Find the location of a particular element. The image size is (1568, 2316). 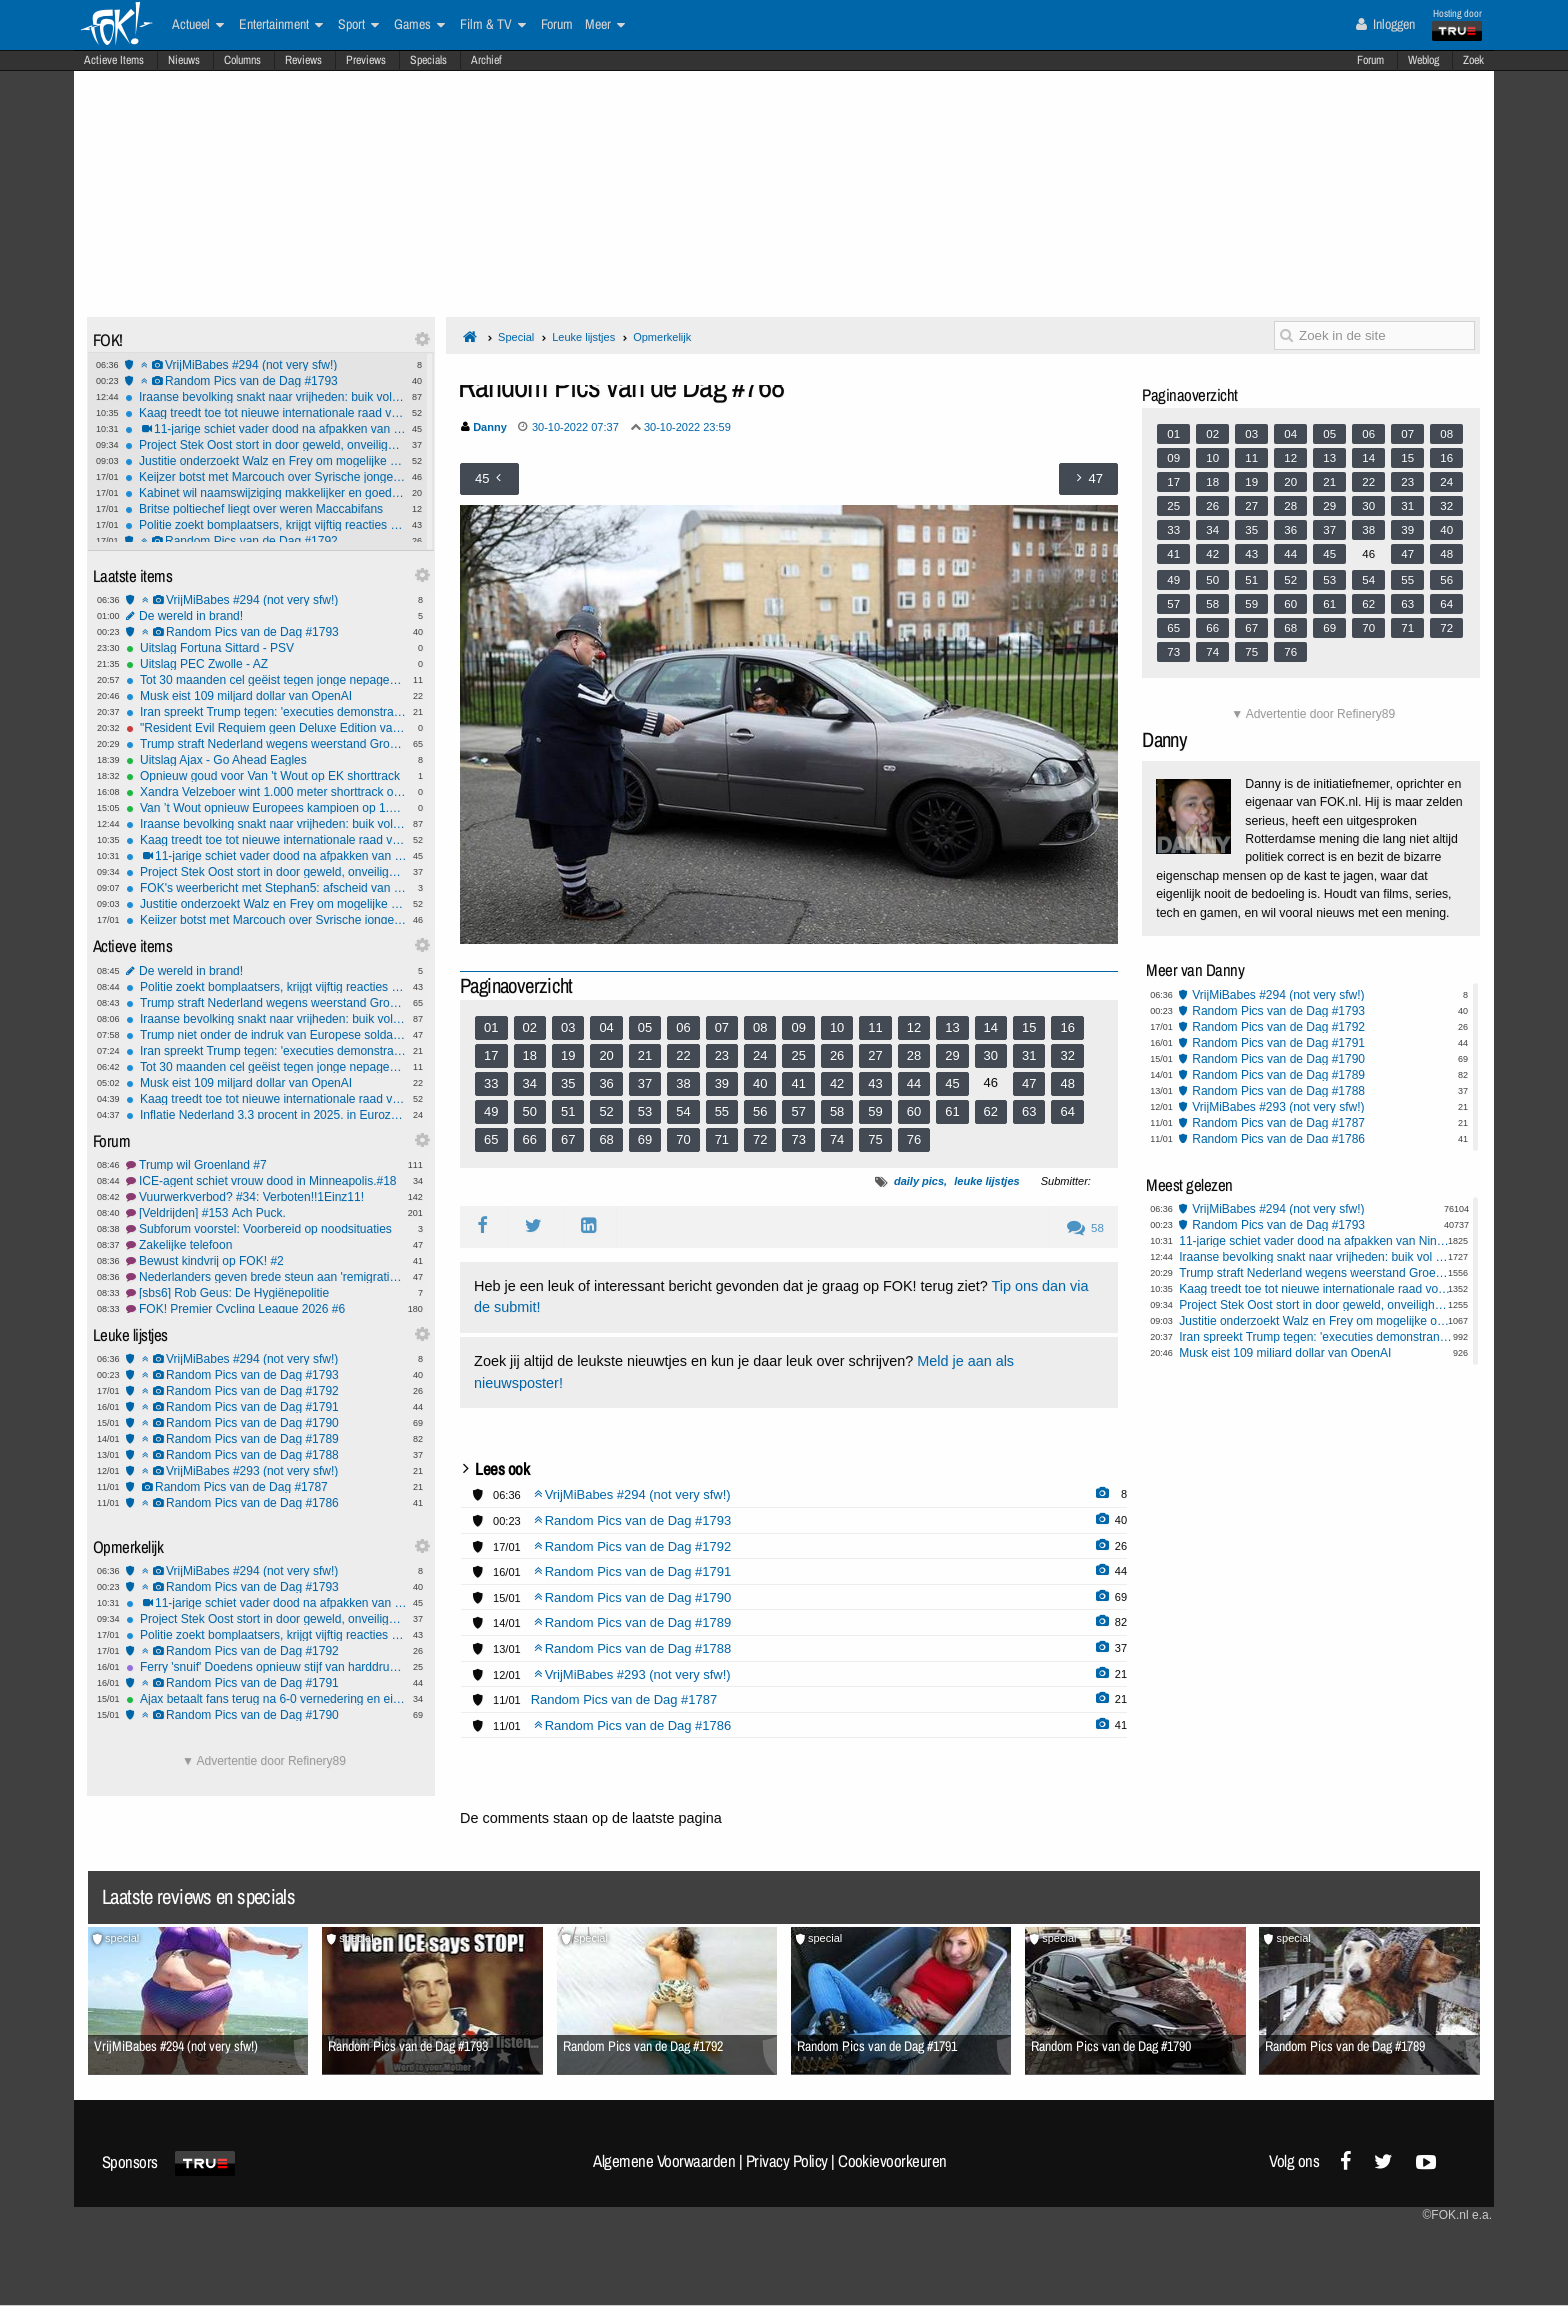

42 is located at coordinates (837, 1083).